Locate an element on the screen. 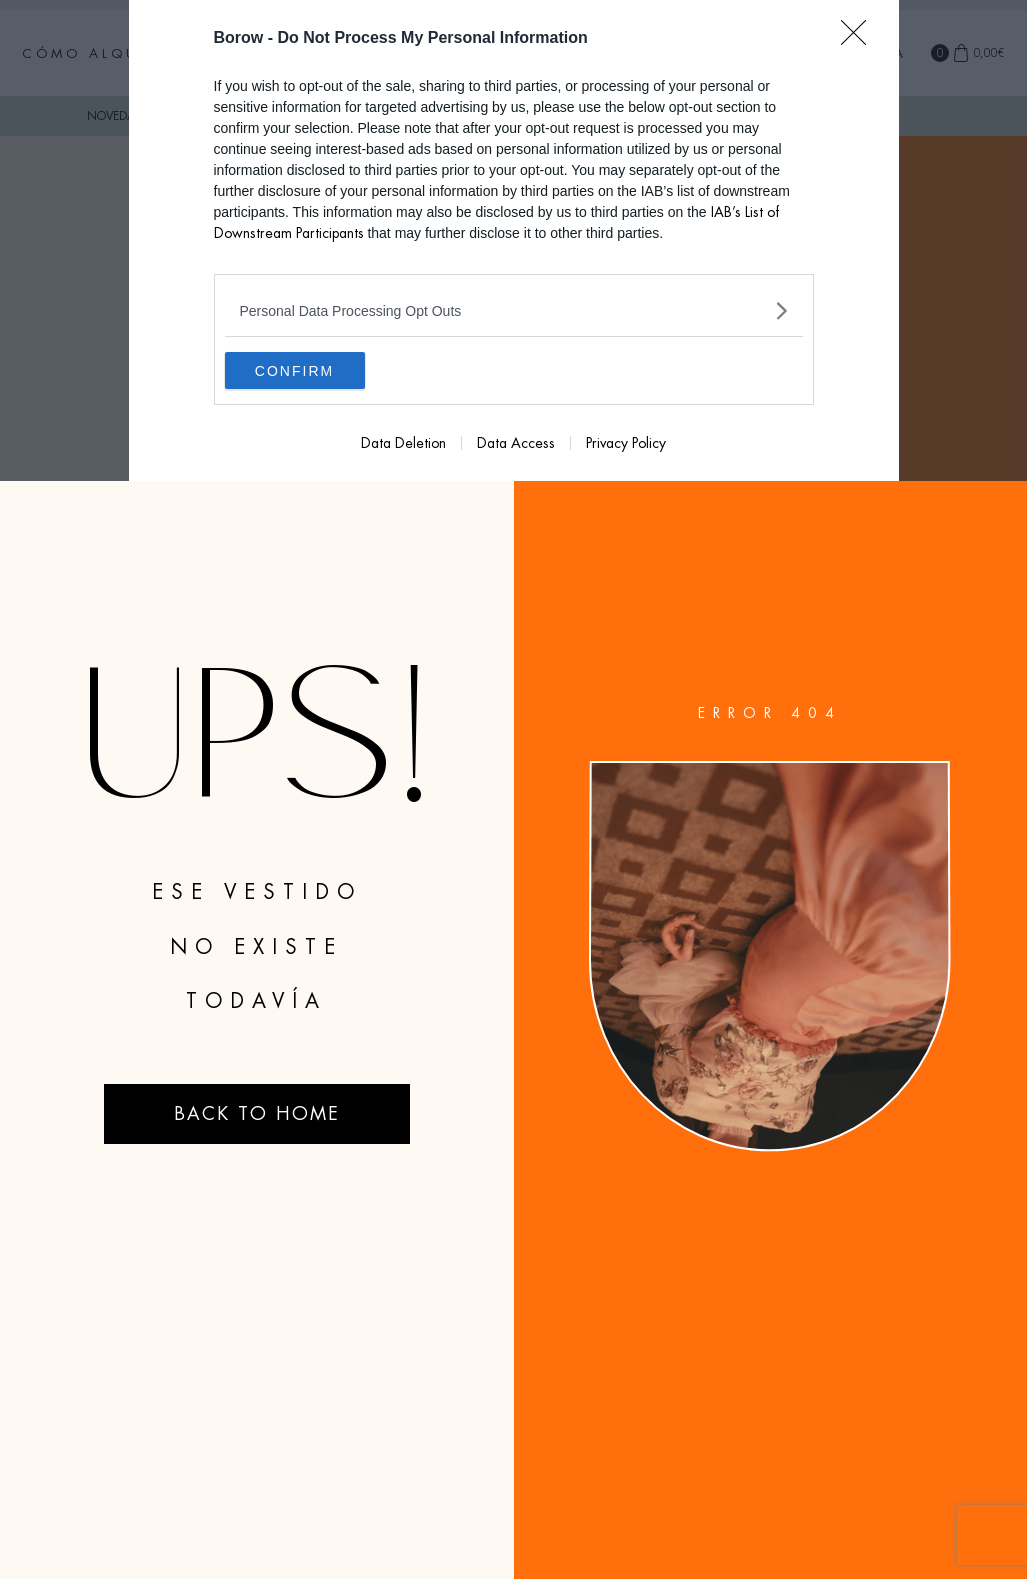 The width and height of the screenshot is (1027, 1579). [listitem] is located at coordinates (514, 310).